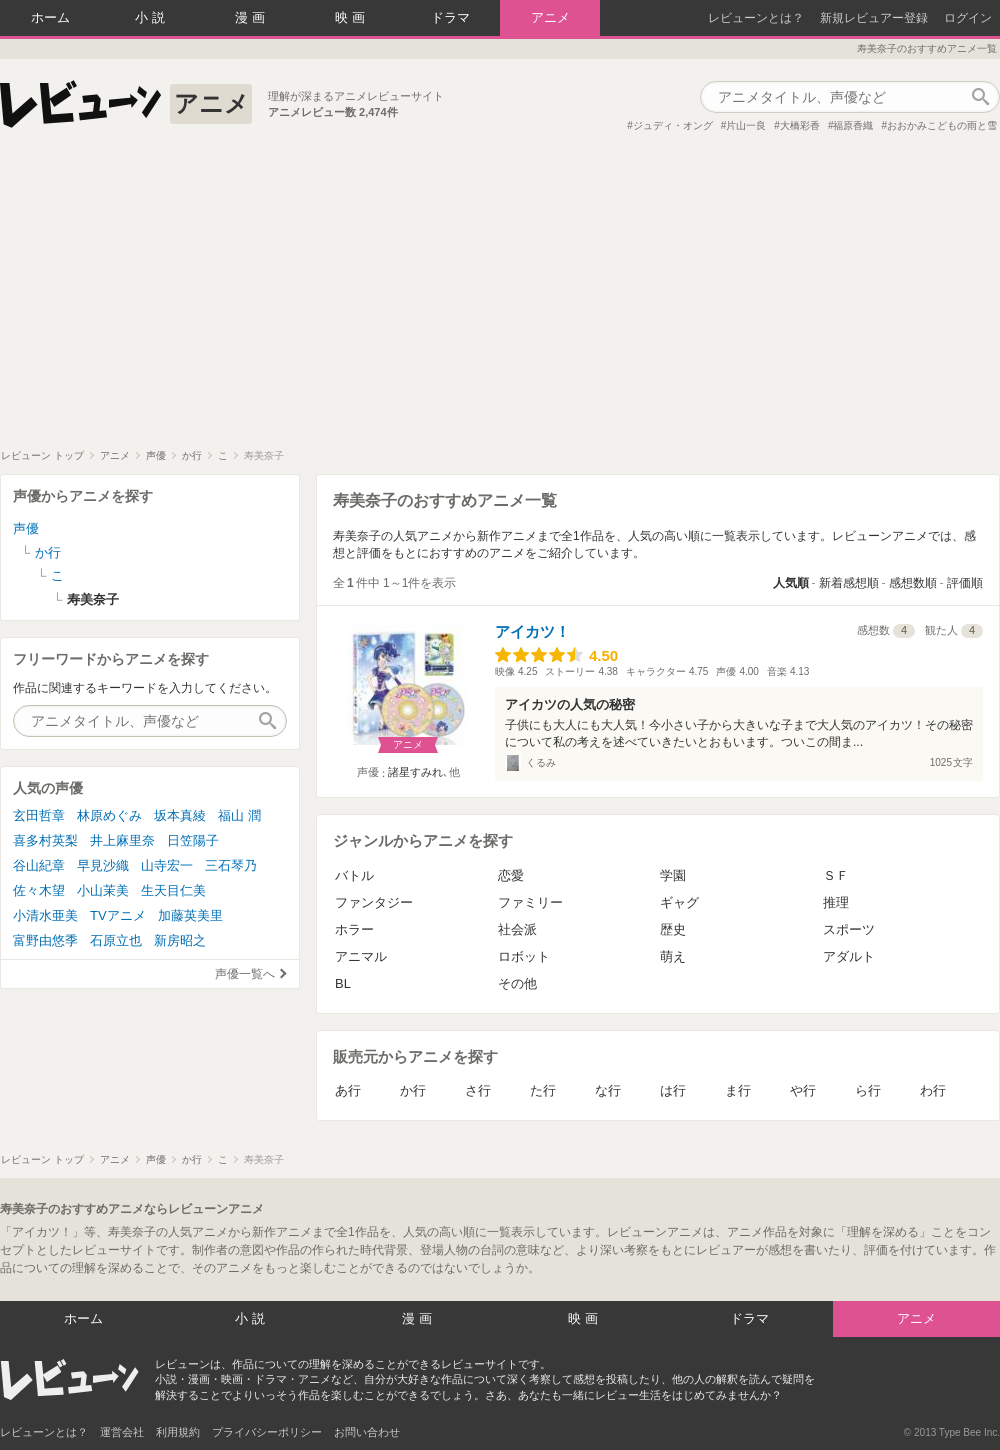 Image resolution: width=1000 pixels, height=1450 pixels. What do you see at coordinates (354, 929) in the screenshot?
I see `ホラー` at bounding box center [354, 929].